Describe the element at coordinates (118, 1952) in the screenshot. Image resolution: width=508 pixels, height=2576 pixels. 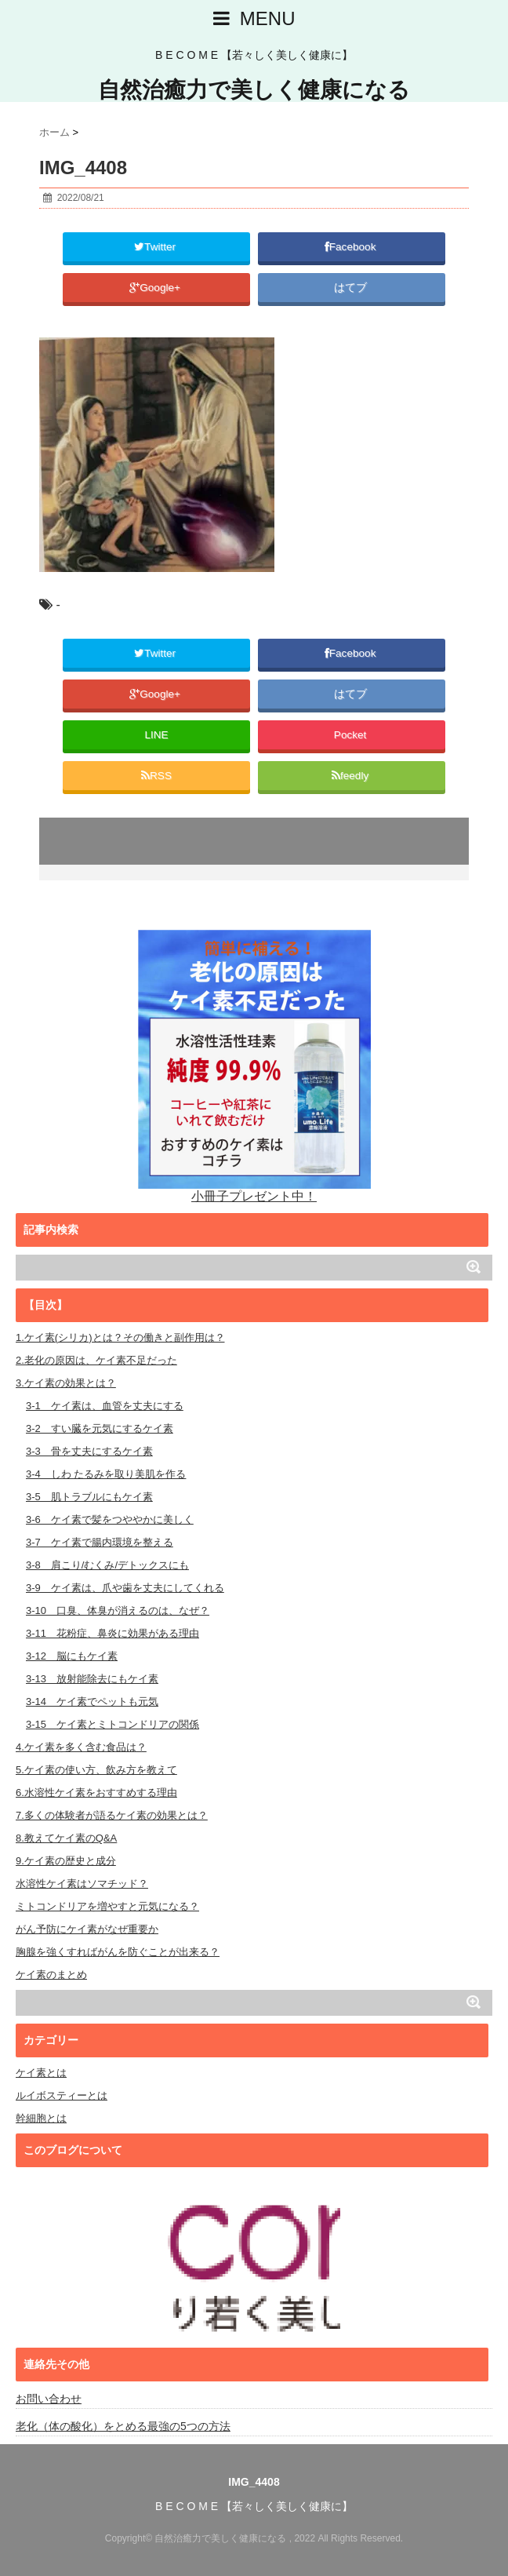
I see `胸腺を強くすればがんを防ぐことが出来る？` at that location.